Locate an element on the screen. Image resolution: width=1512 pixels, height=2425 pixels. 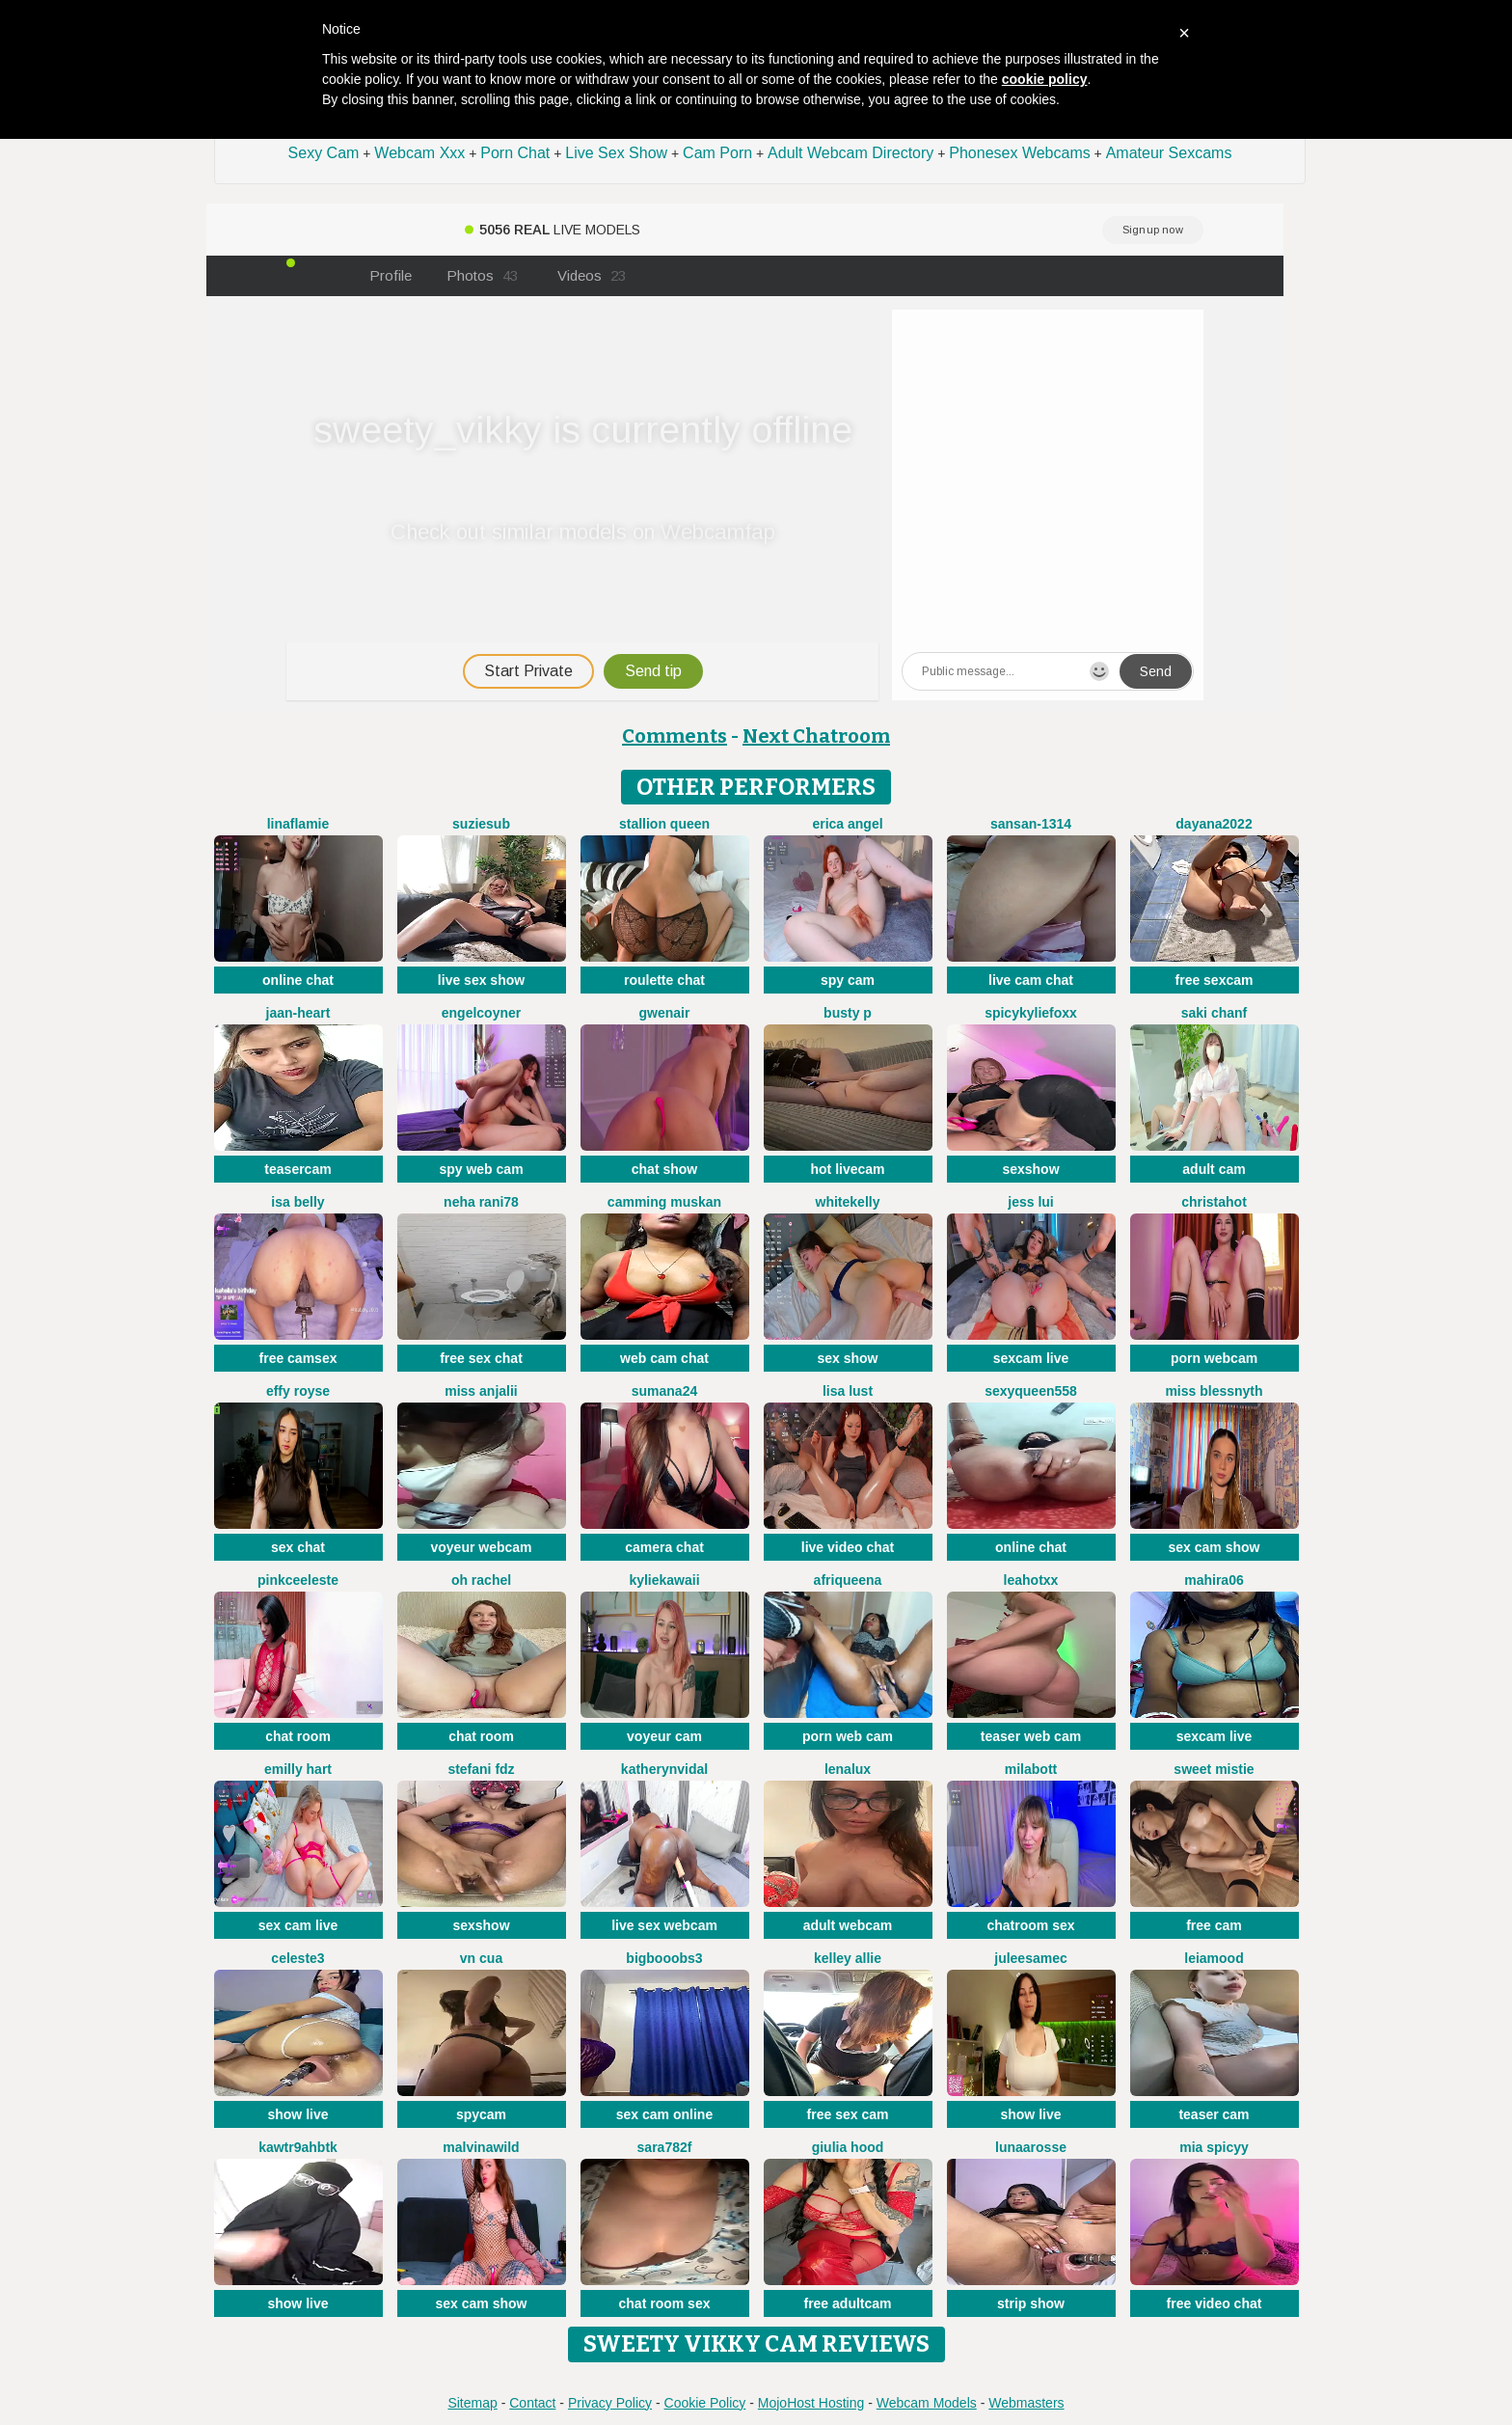
voyeur cam is located at coordinates (664, 1736).